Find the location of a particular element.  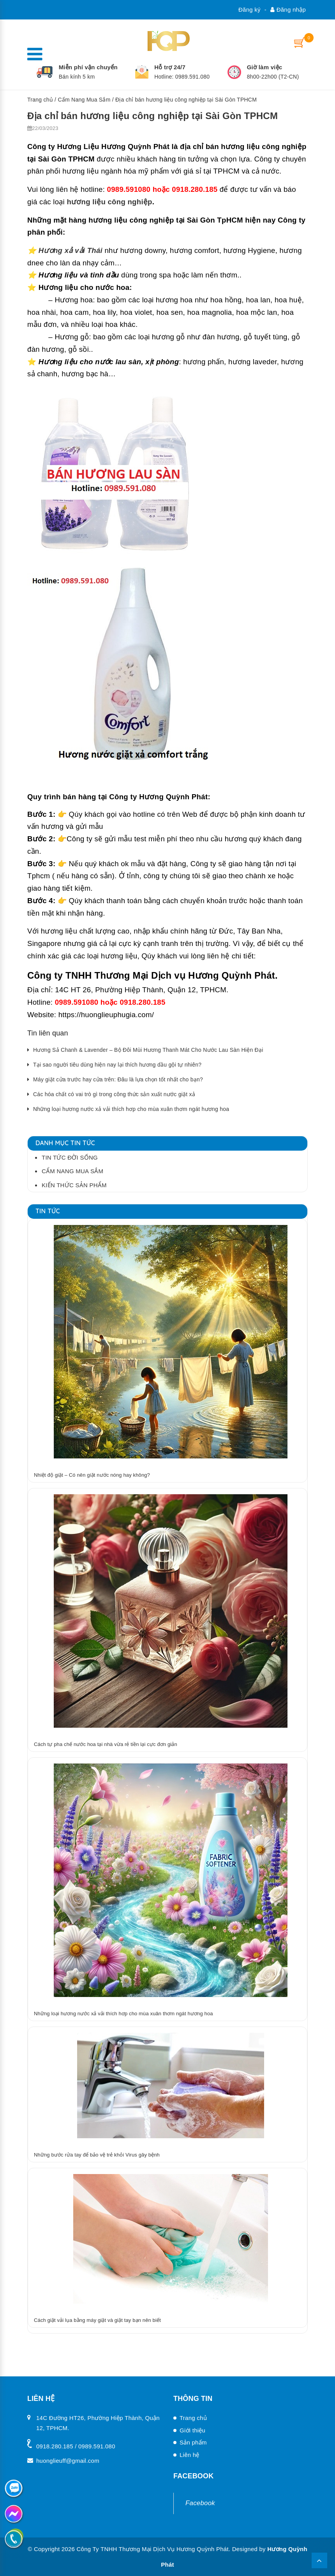

Hỗ trợ 24/7 is located at coordinates (169, 67).